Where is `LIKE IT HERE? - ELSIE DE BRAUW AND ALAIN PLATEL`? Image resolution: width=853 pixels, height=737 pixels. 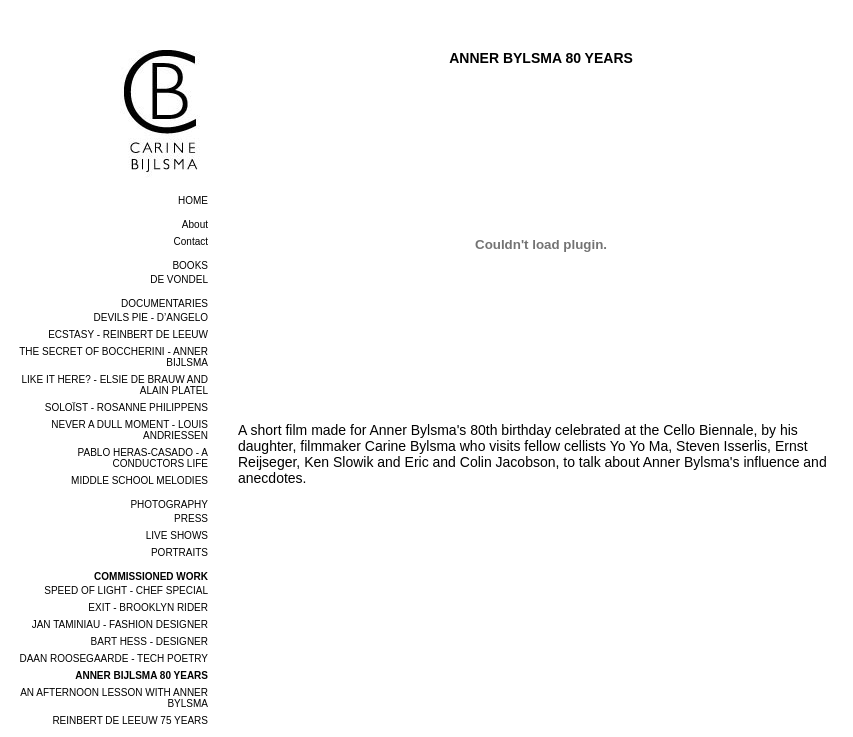 LIKE IT HERE? - ELSIE DE BRAUW AND ALAIN PLATEL is located at coordinates (114, 385).